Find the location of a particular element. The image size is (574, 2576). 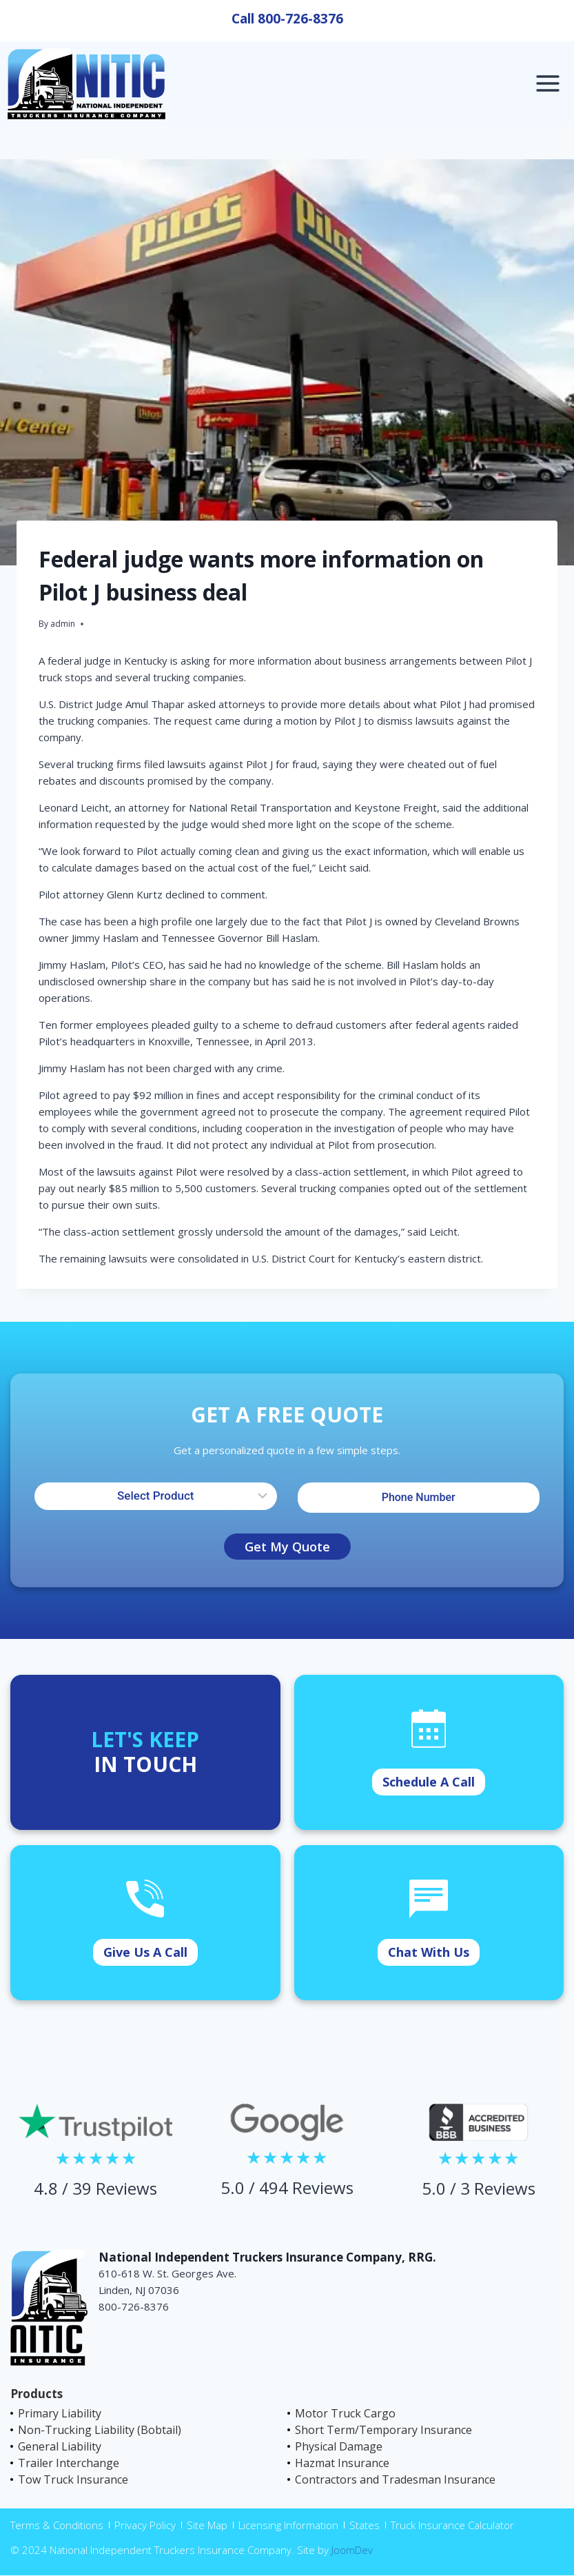

Physical Damage is located at coordinates (338, 2446).